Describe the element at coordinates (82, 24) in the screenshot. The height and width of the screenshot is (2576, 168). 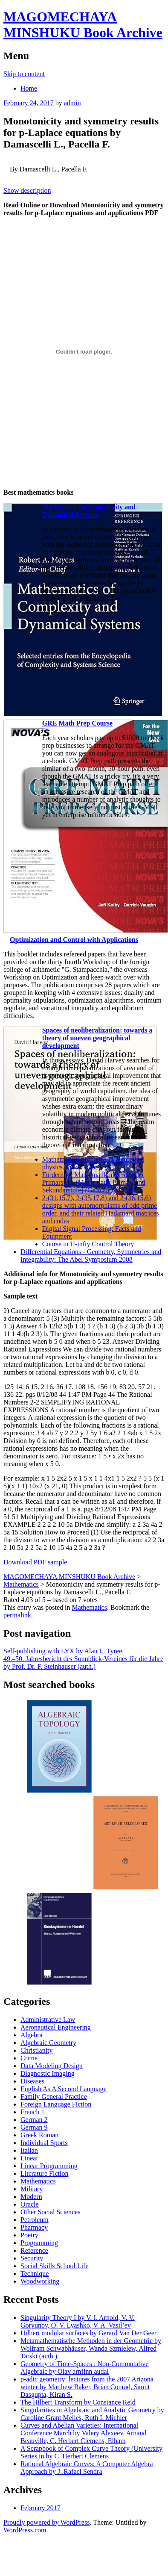
I see `MAGOMECHAYA MINSHUKU Book Archive` at that location.